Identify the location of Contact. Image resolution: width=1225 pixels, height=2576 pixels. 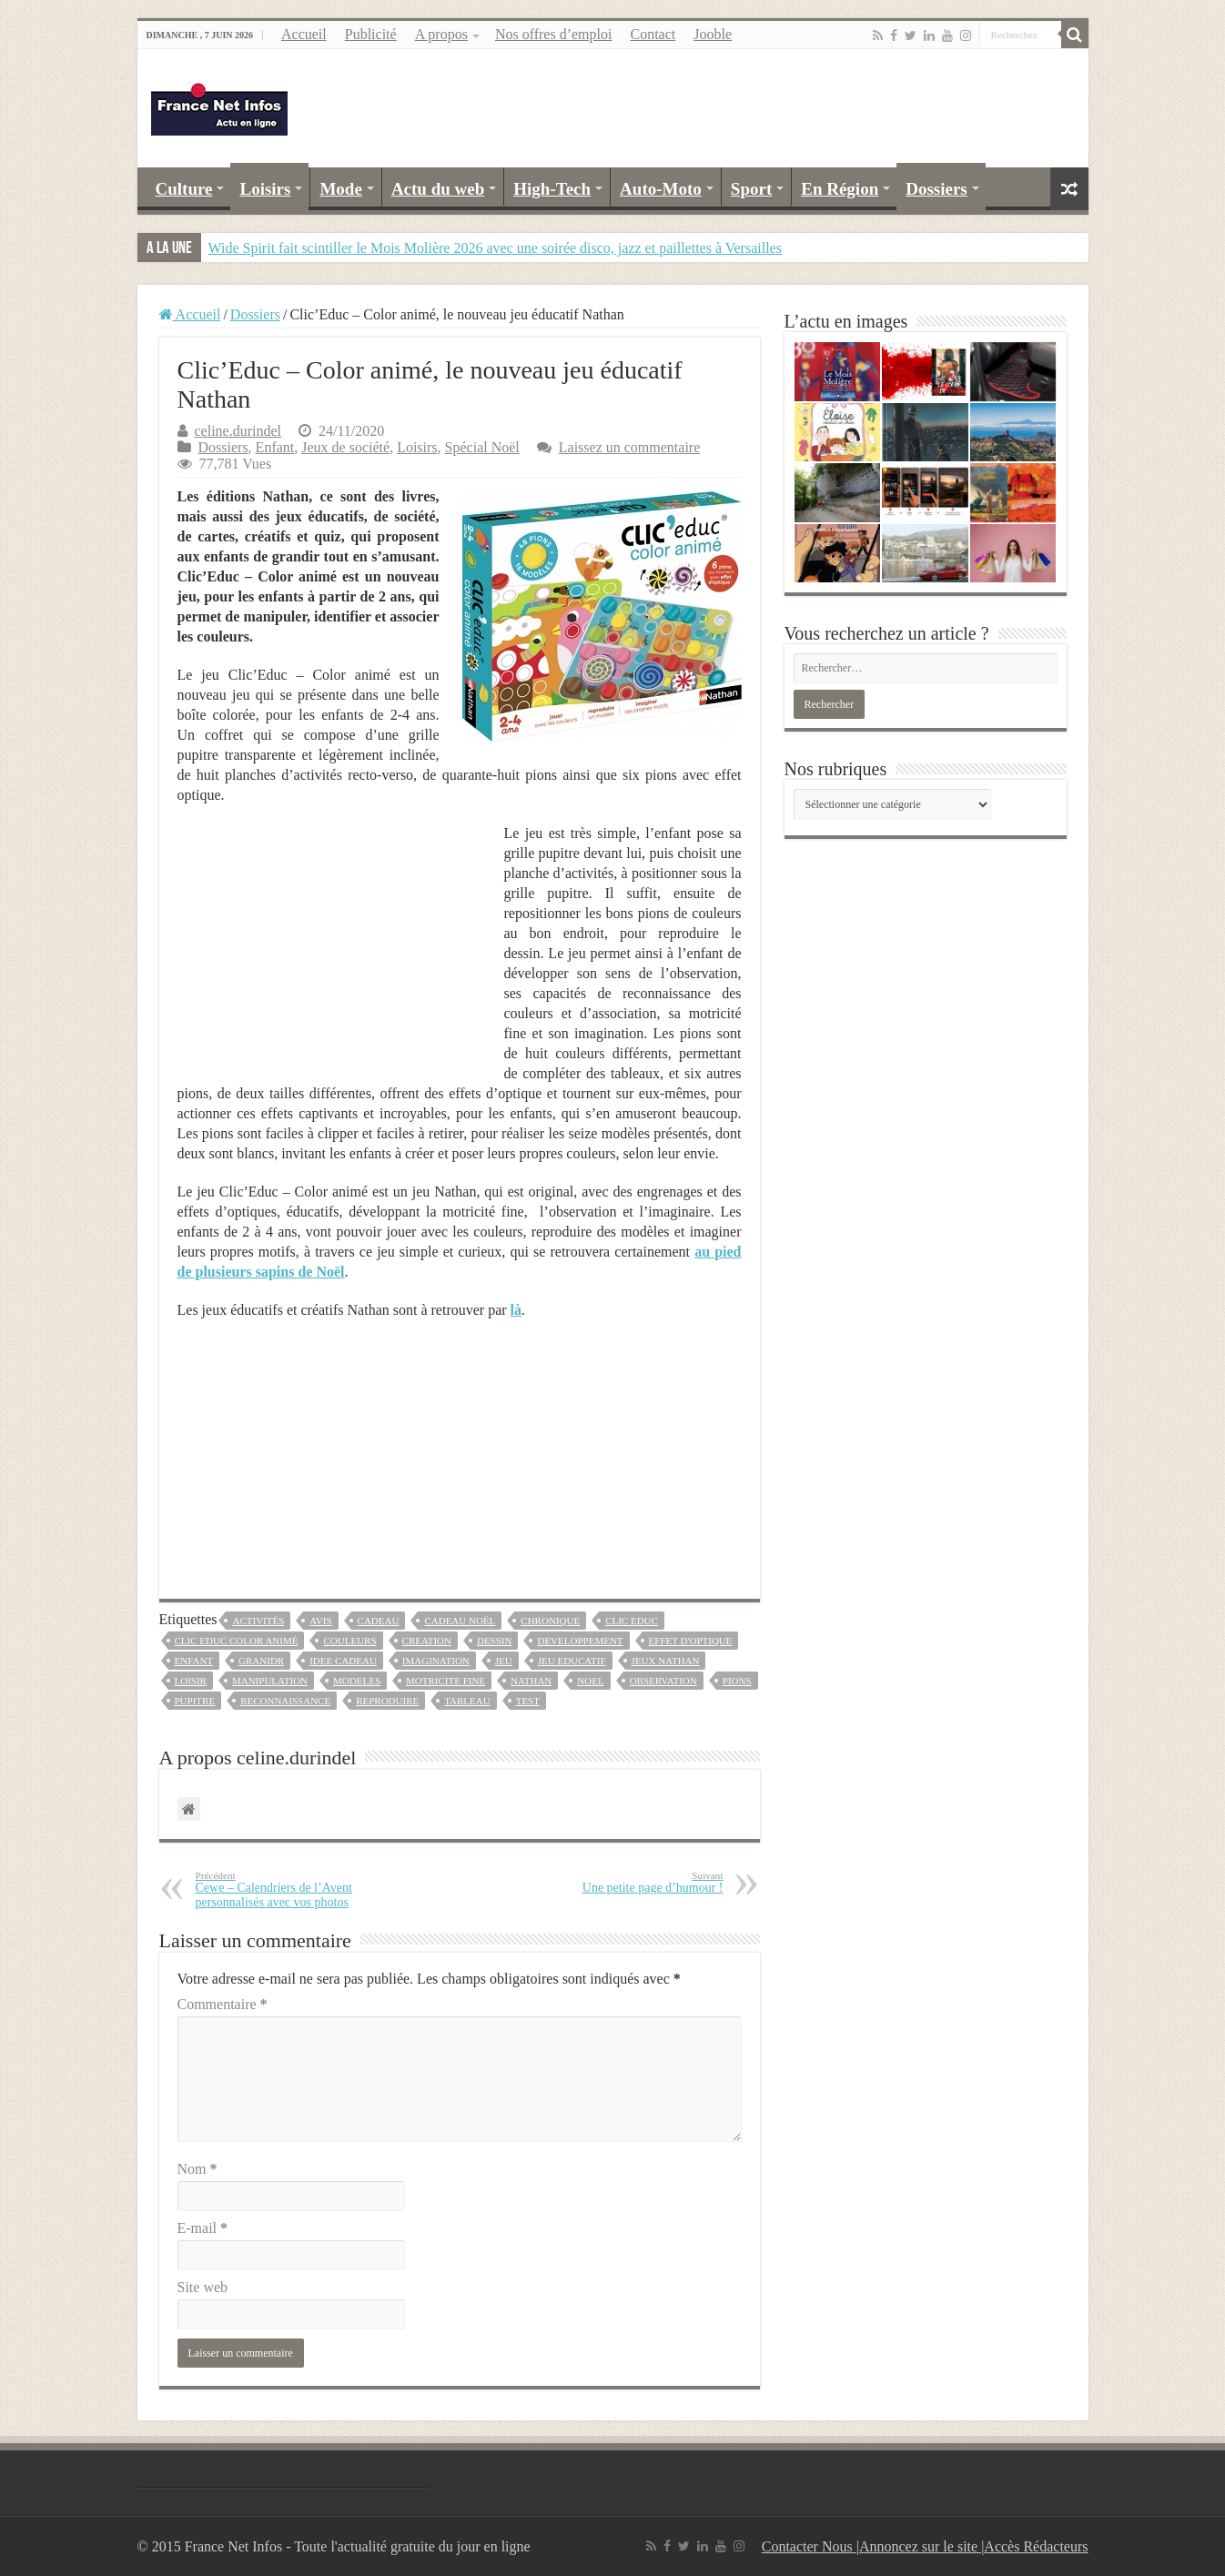
(652, 34).